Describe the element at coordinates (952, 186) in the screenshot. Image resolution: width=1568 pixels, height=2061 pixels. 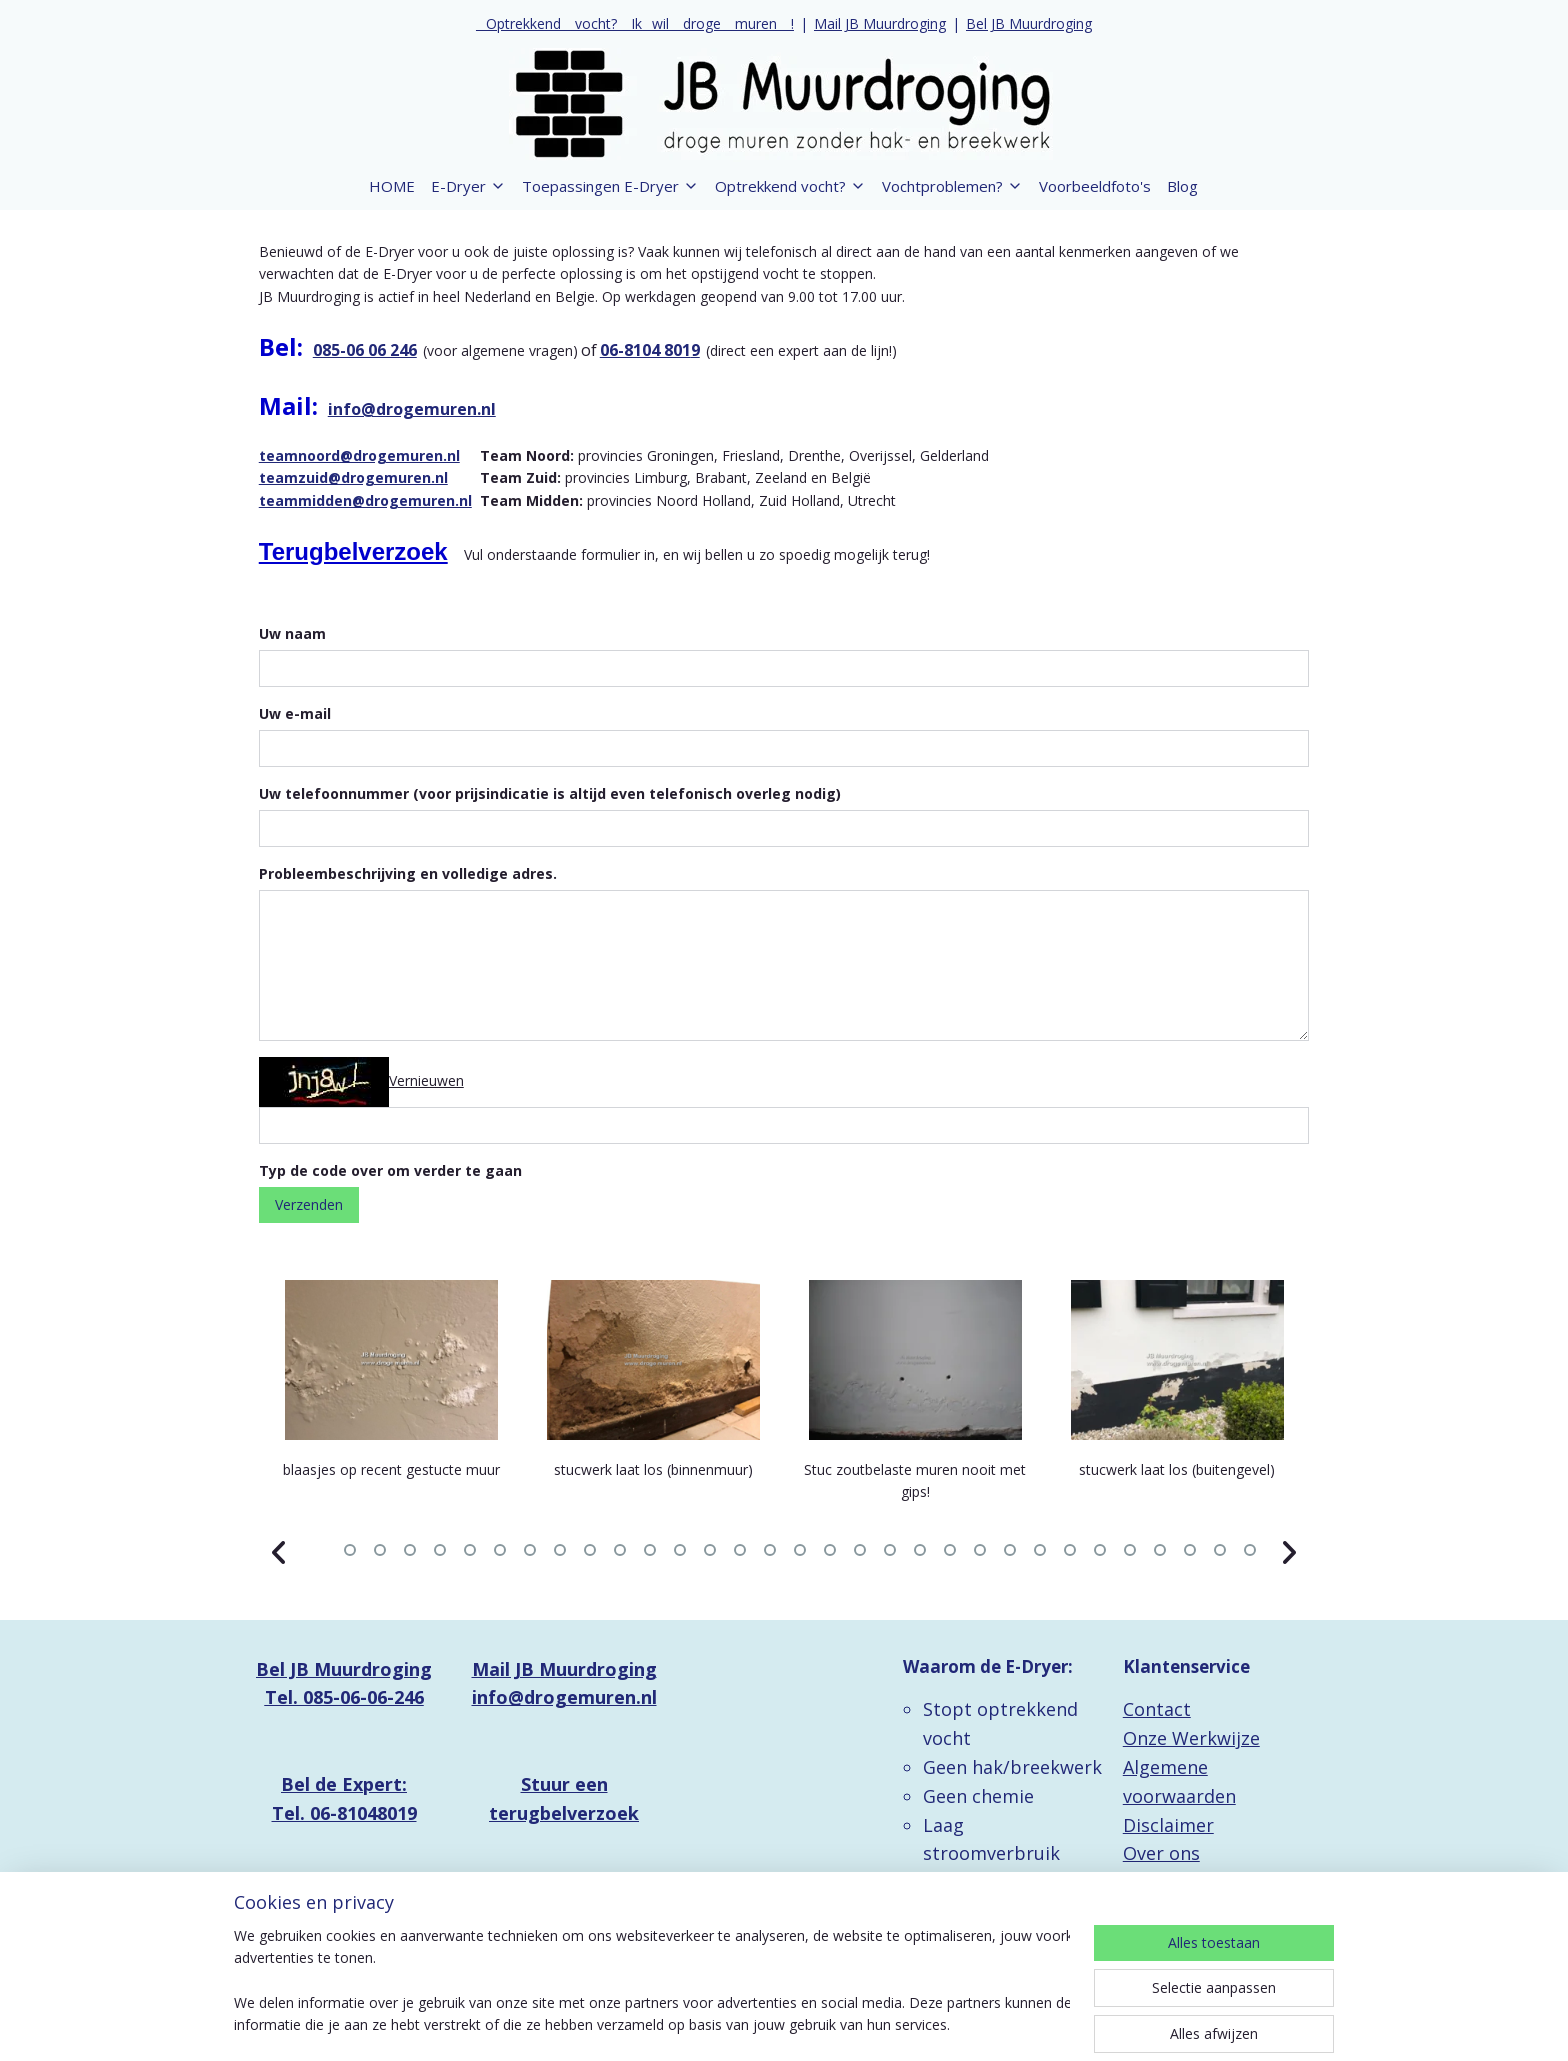
I see `Vochtproblemen?` at that location.